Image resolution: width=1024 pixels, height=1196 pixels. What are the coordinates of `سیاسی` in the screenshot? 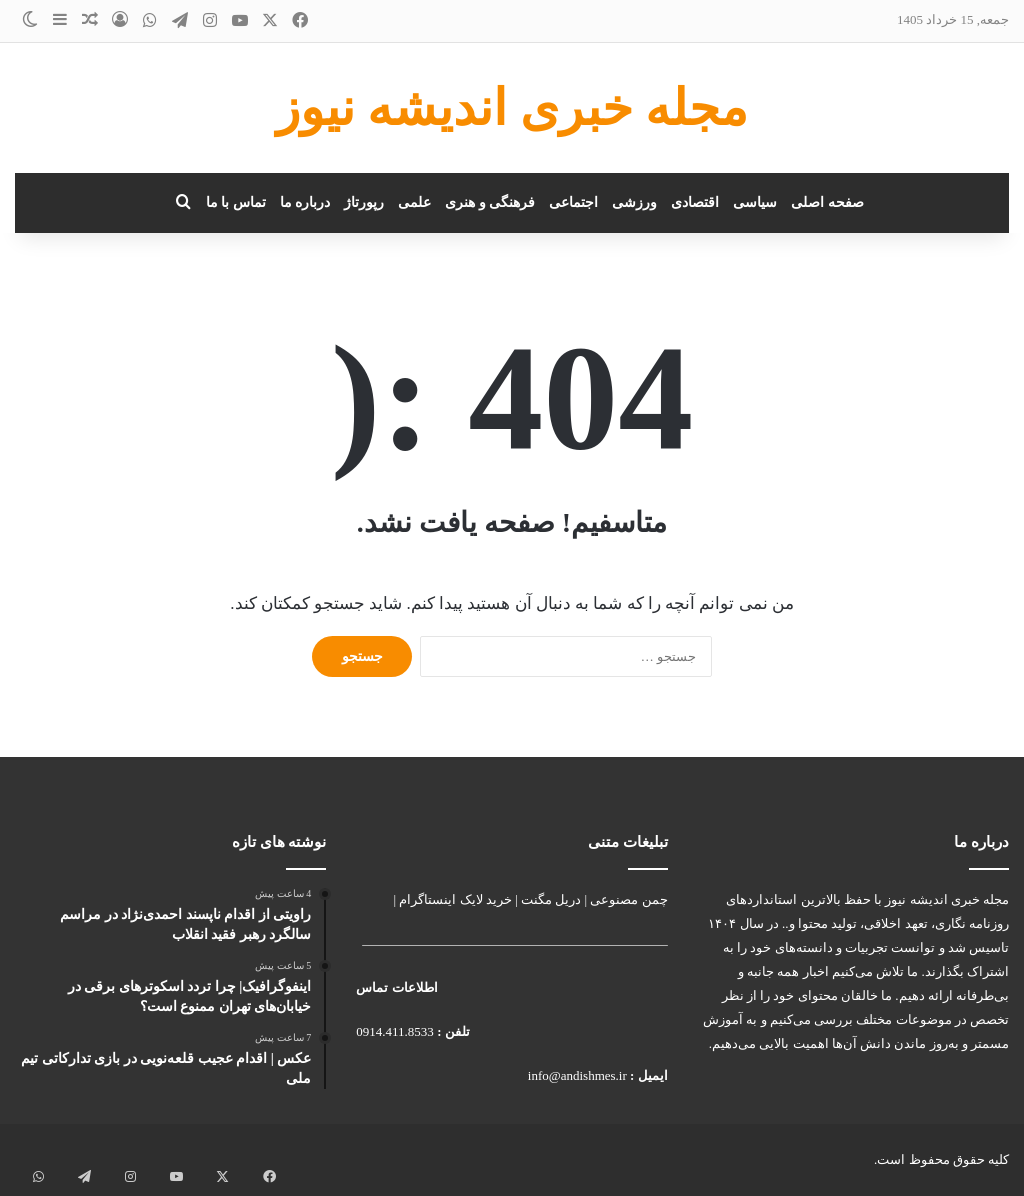 It's located at (755, 202).